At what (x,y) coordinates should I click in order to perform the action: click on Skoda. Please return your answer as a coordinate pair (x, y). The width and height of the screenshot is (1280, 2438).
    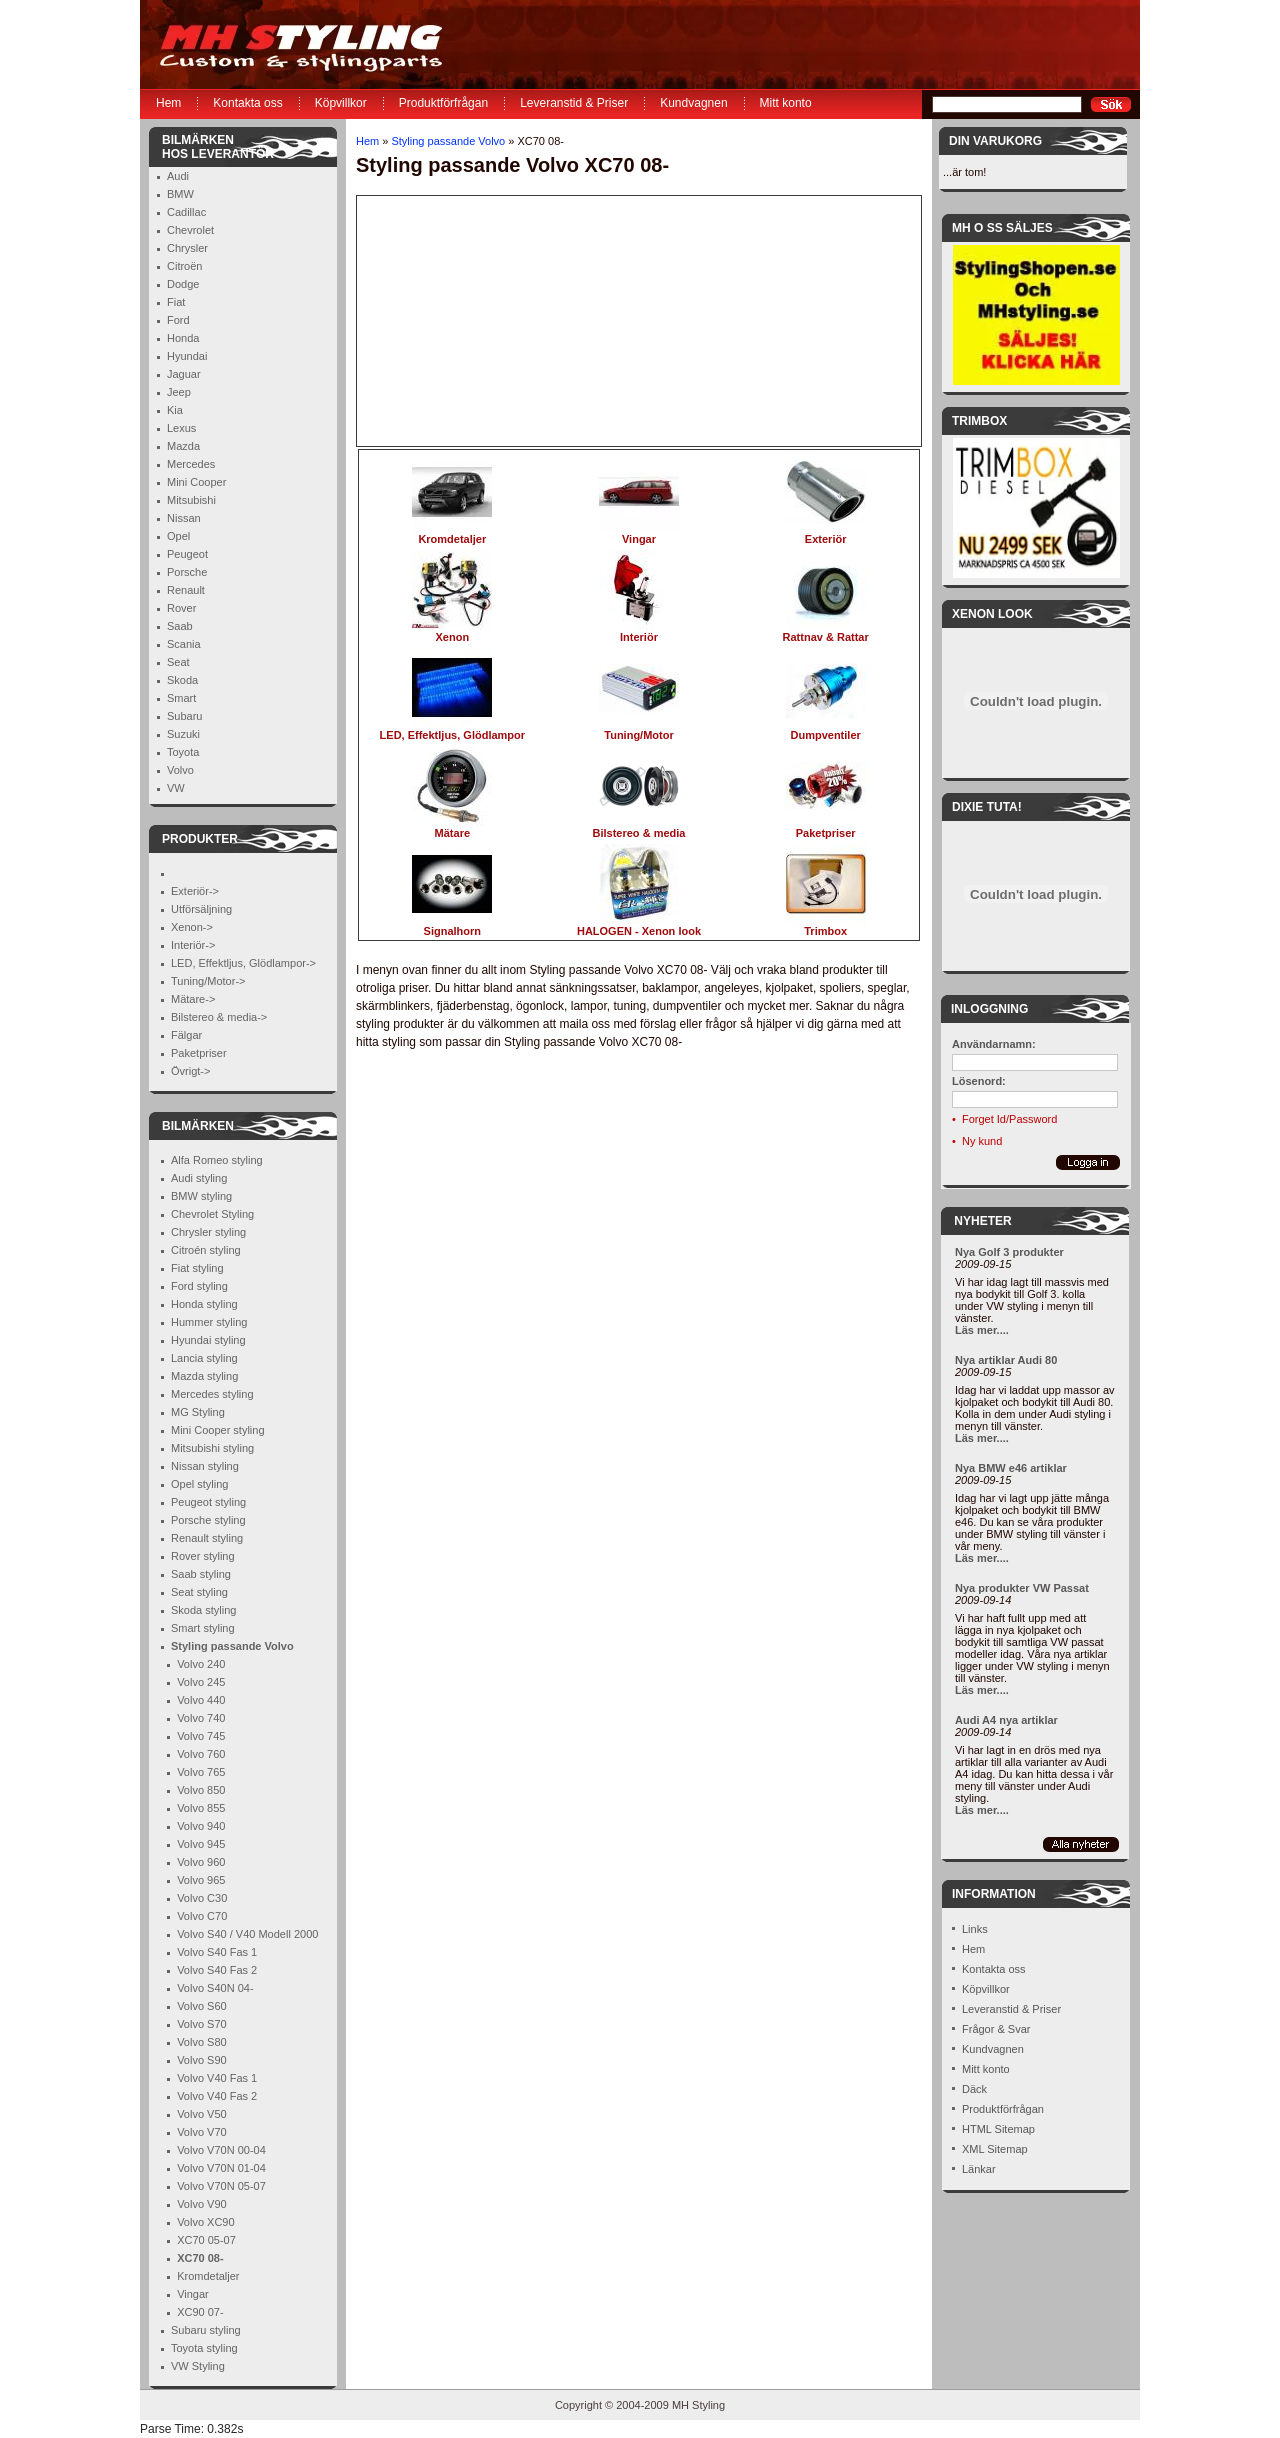
    Looking at the image, I should click on (182, 680).